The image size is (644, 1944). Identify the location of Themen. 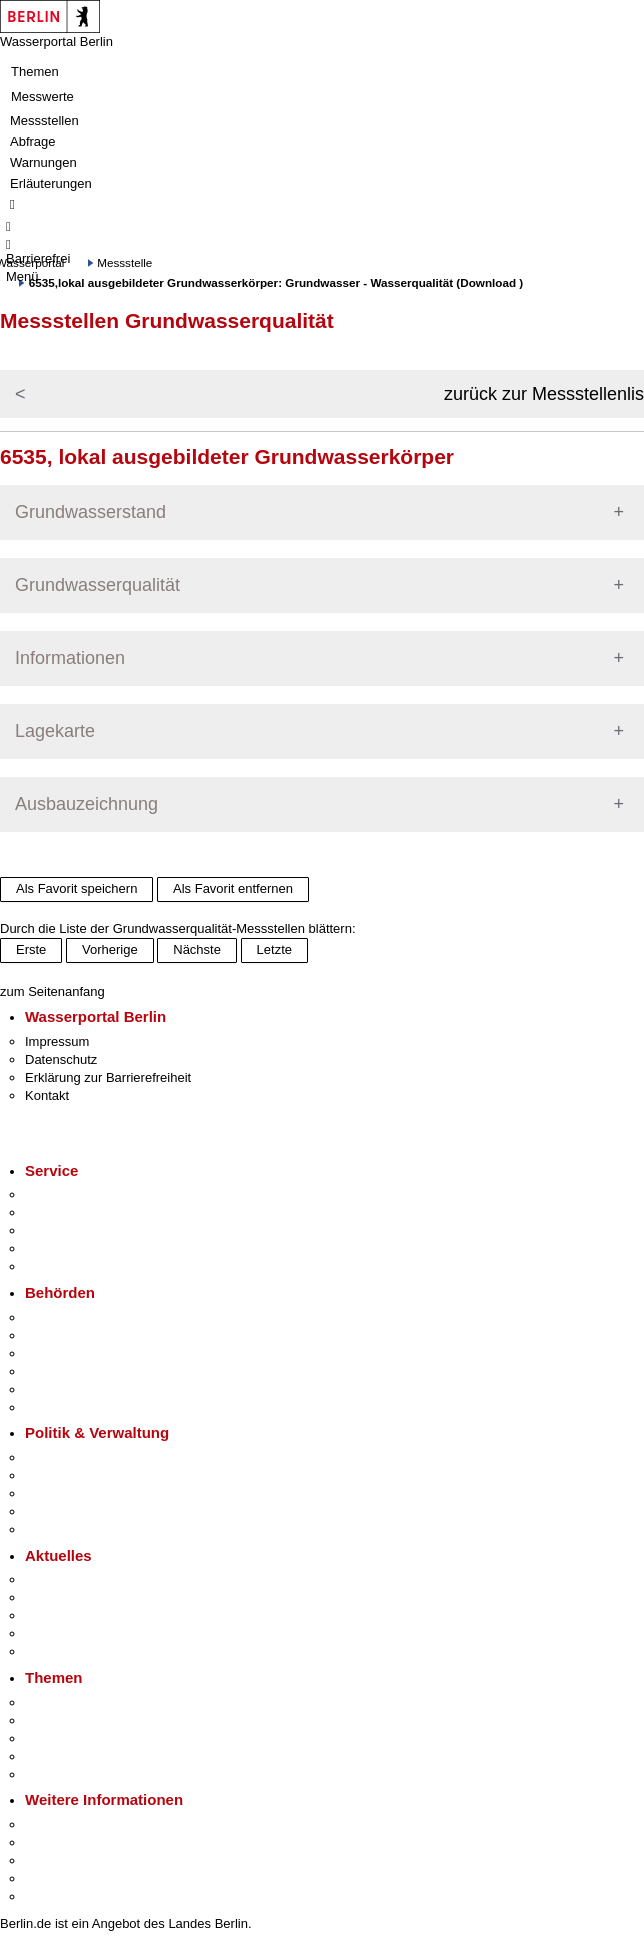
(35, 71).